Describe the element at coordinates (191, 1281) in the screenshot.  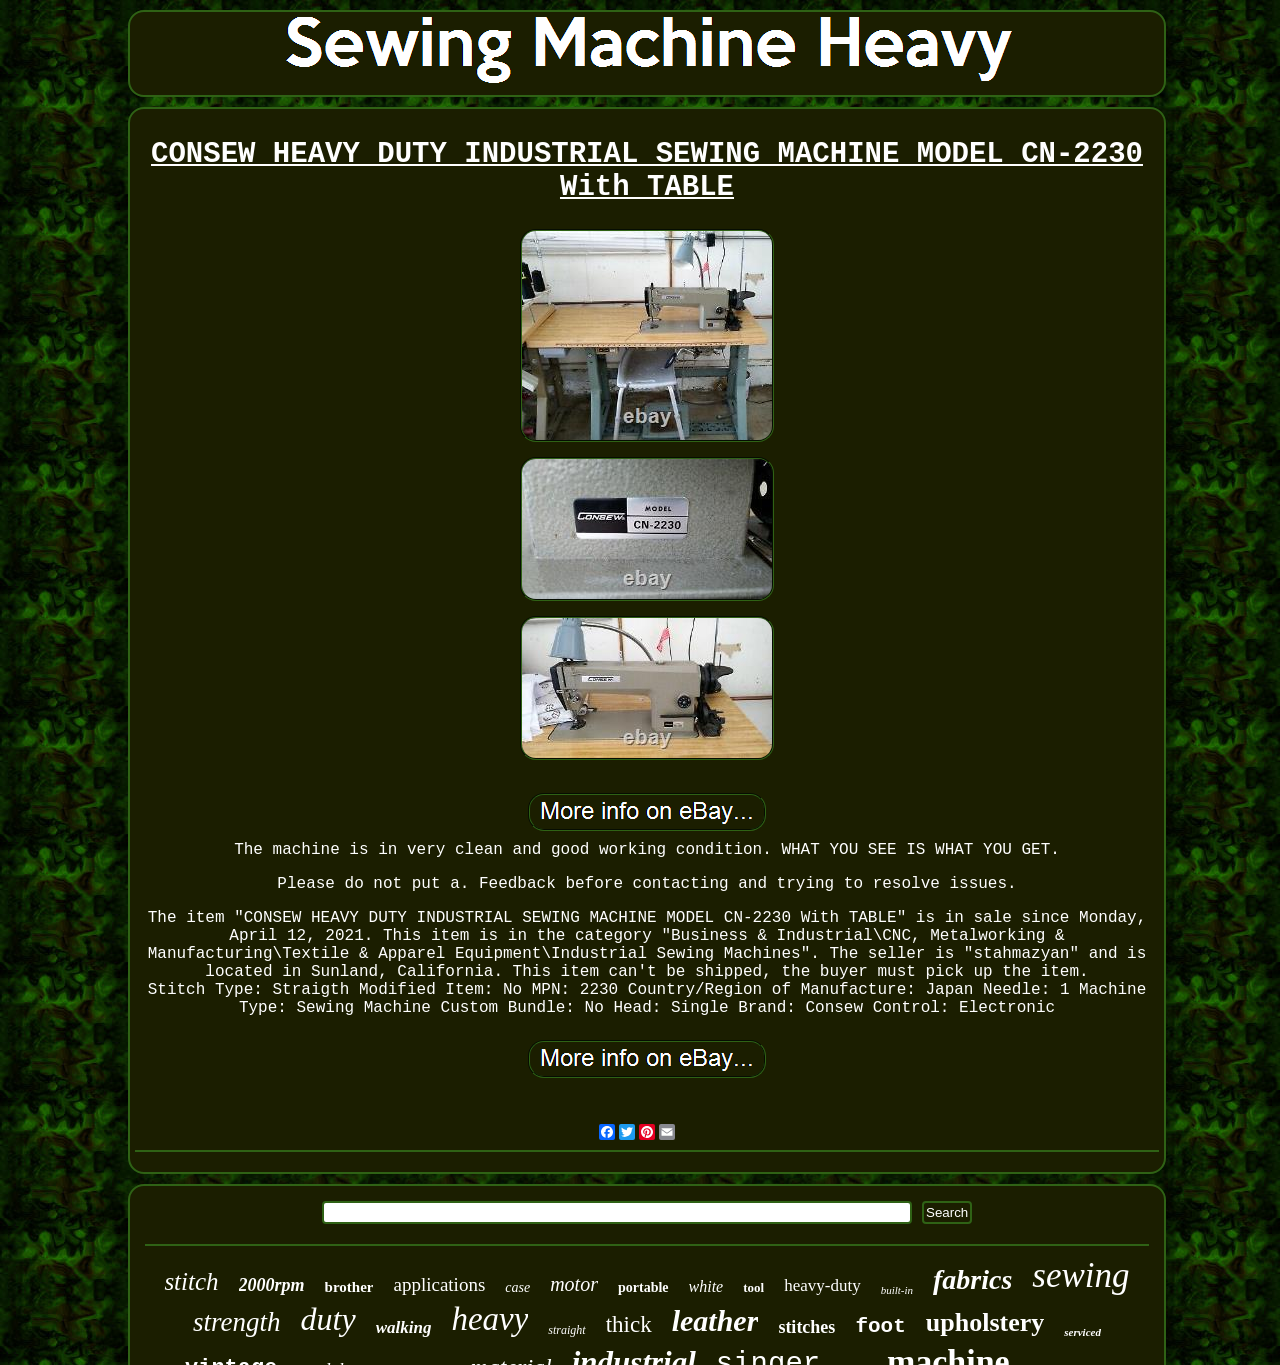
I see `stitch` at that location.